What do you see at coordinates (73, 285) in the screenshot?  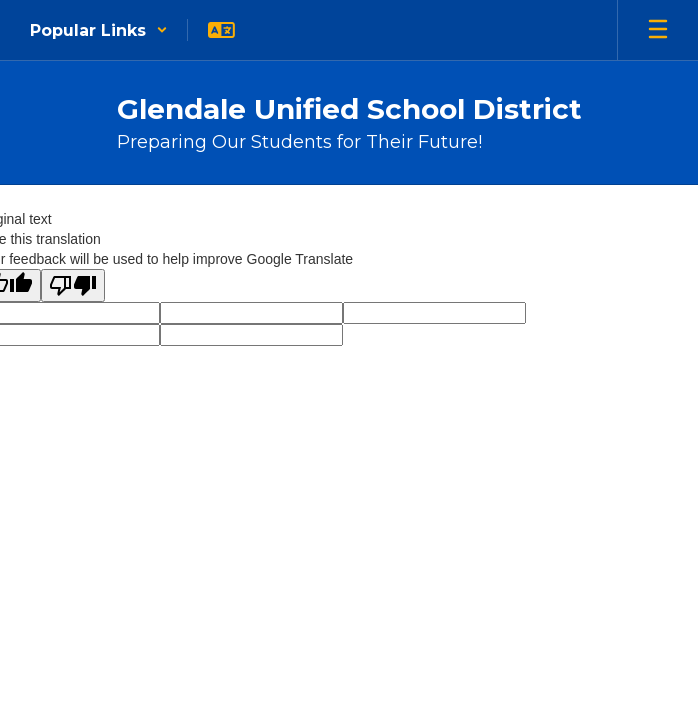 I see `[Poor translation]` at bounding box center [73, 285].